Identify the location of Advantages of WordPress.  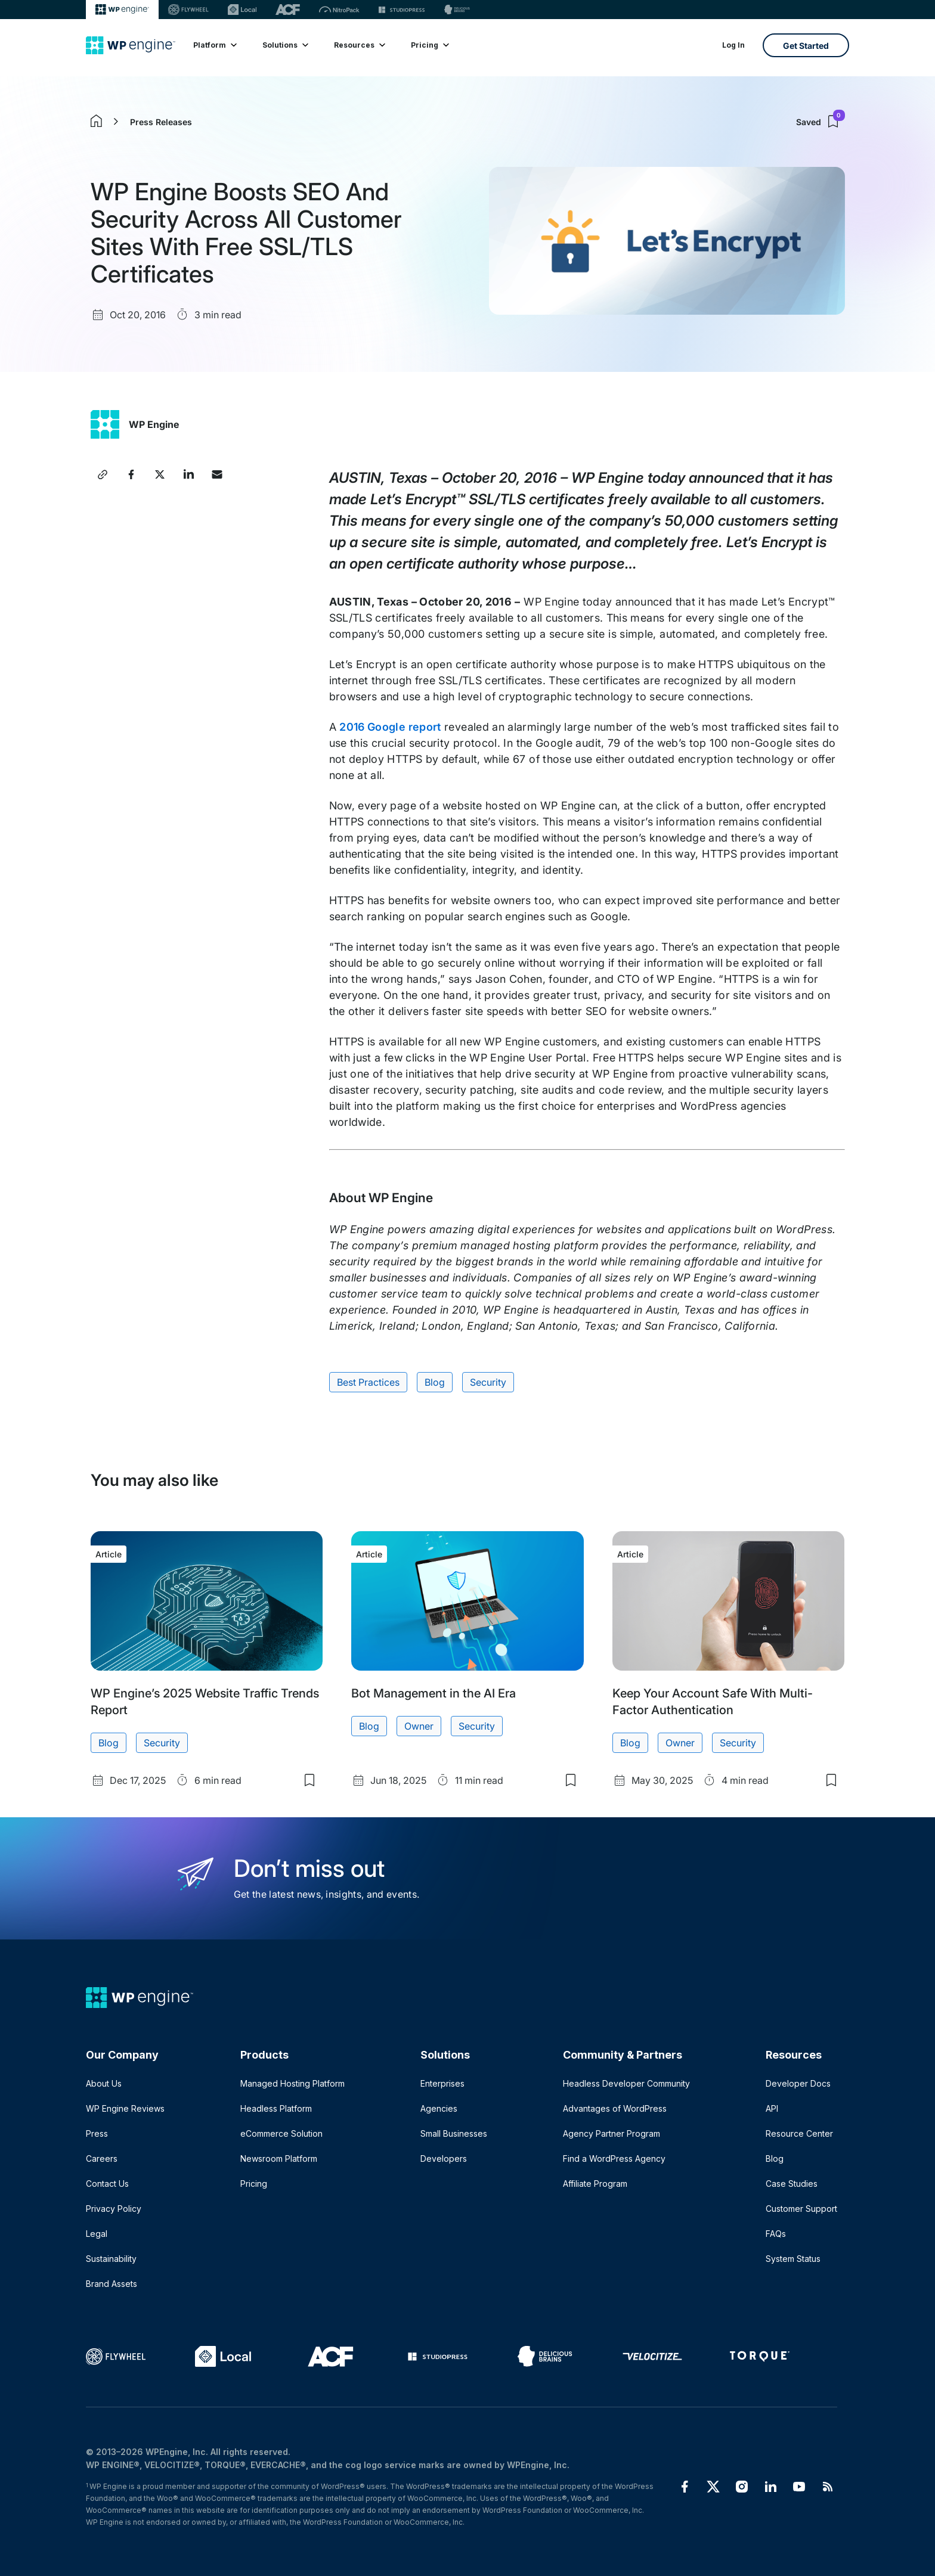
(615, 2108).